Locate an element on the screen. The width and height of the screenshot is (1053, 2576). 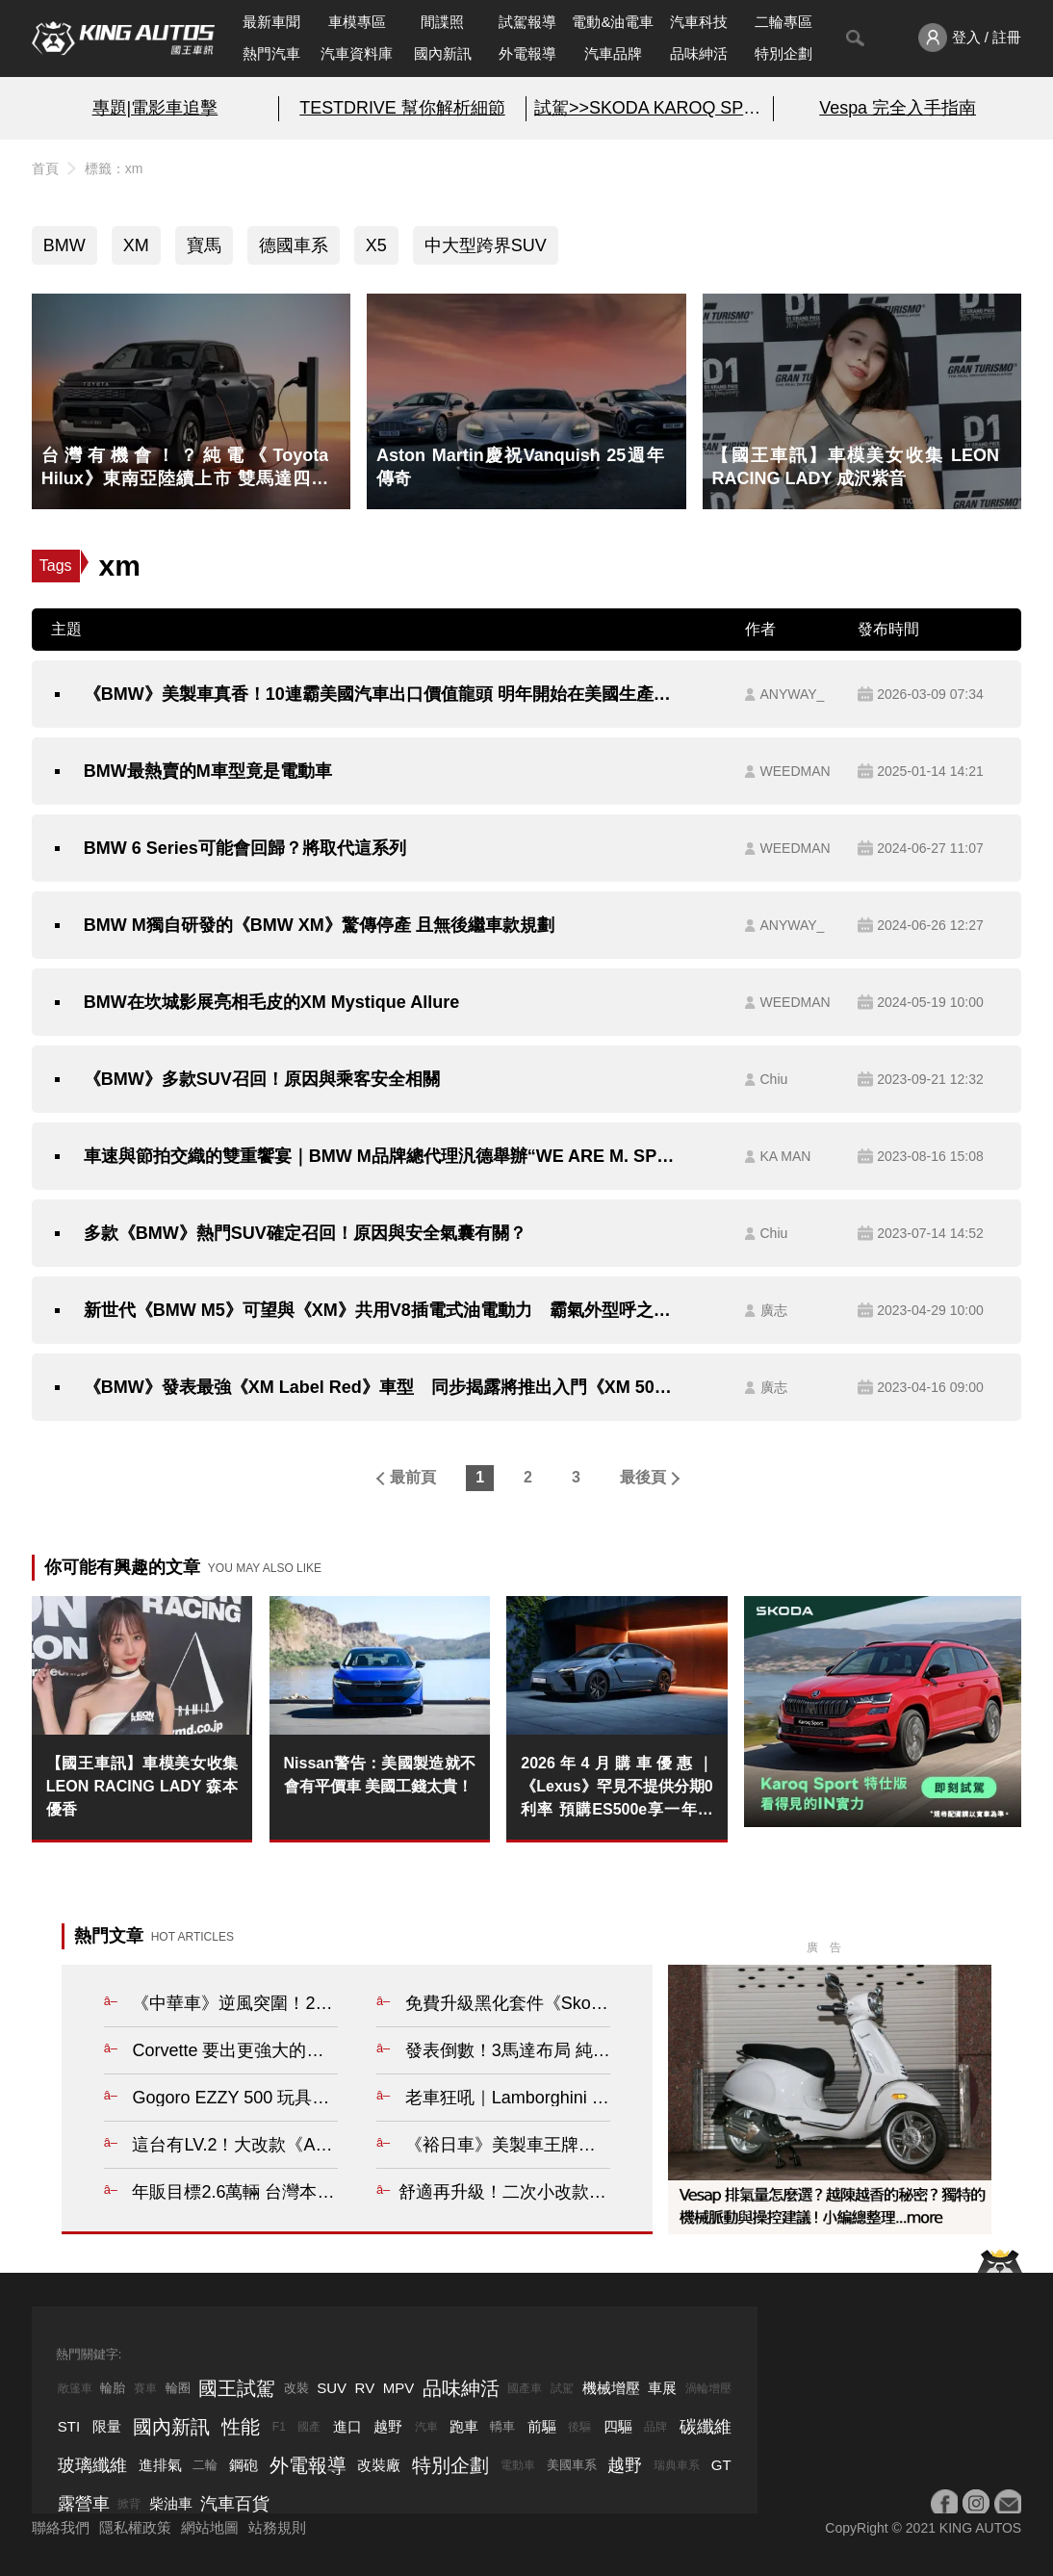
車模專區 is located at coordinates (357, 21).